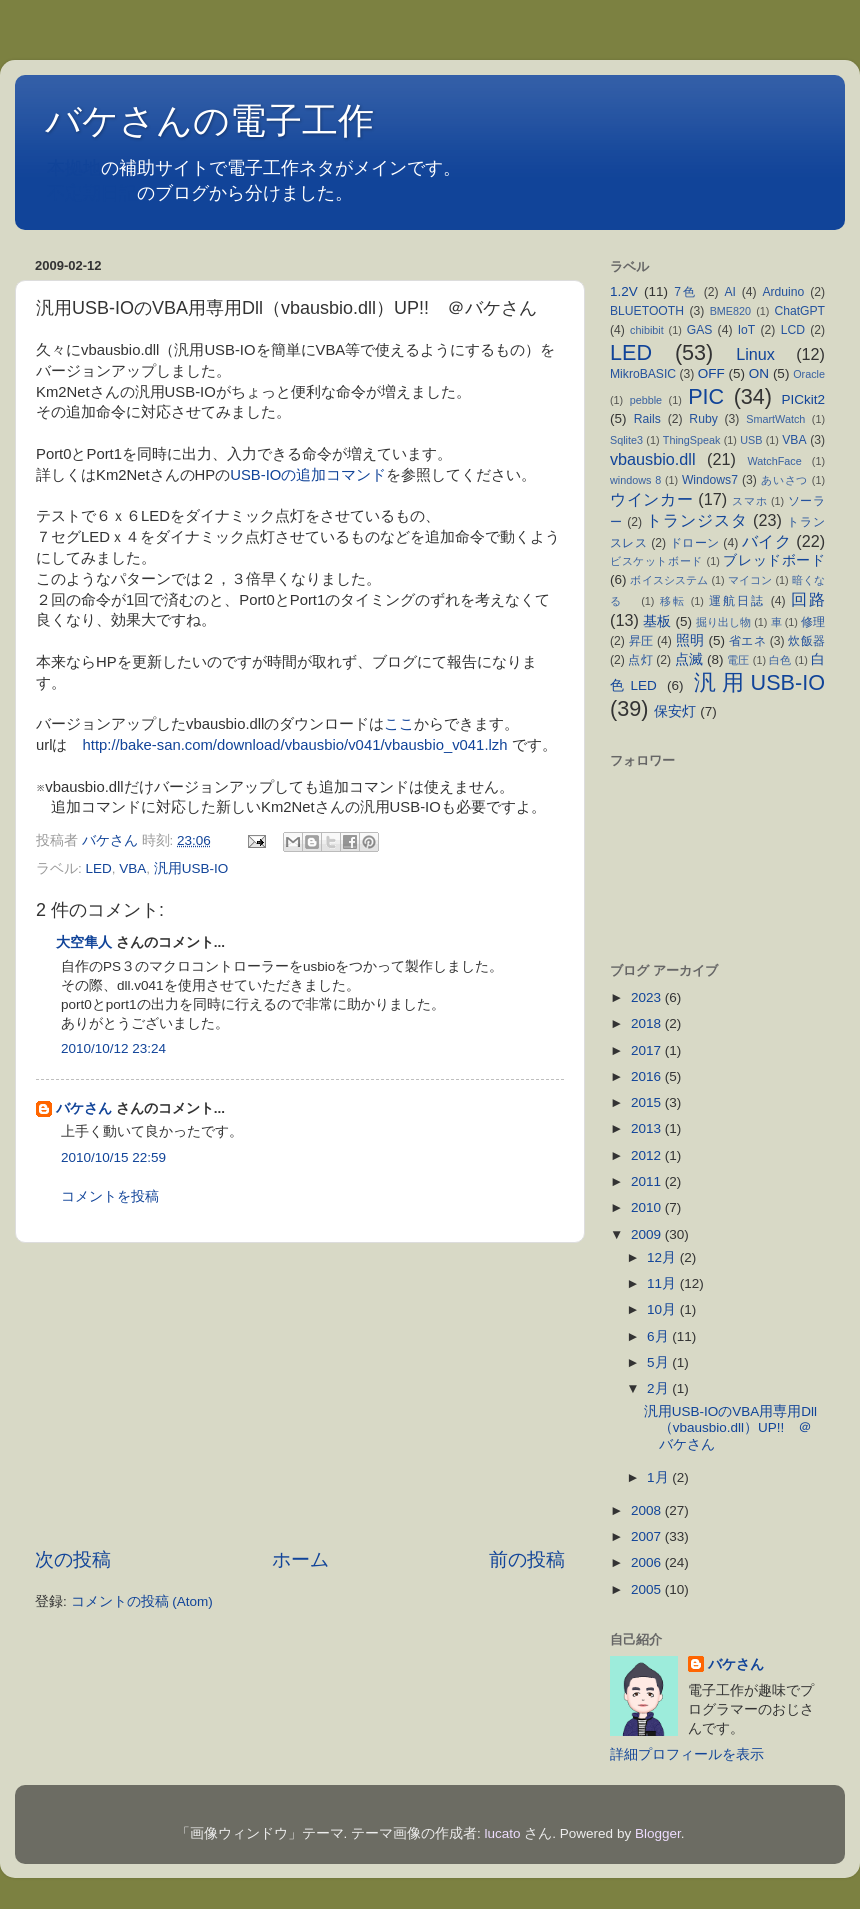 Image resolution: width=860 pixels, height=1909 pixels. What do you see at coordinates (132, 868) in the screenshot?
I see `VBA` at bounding box center [132, 868].